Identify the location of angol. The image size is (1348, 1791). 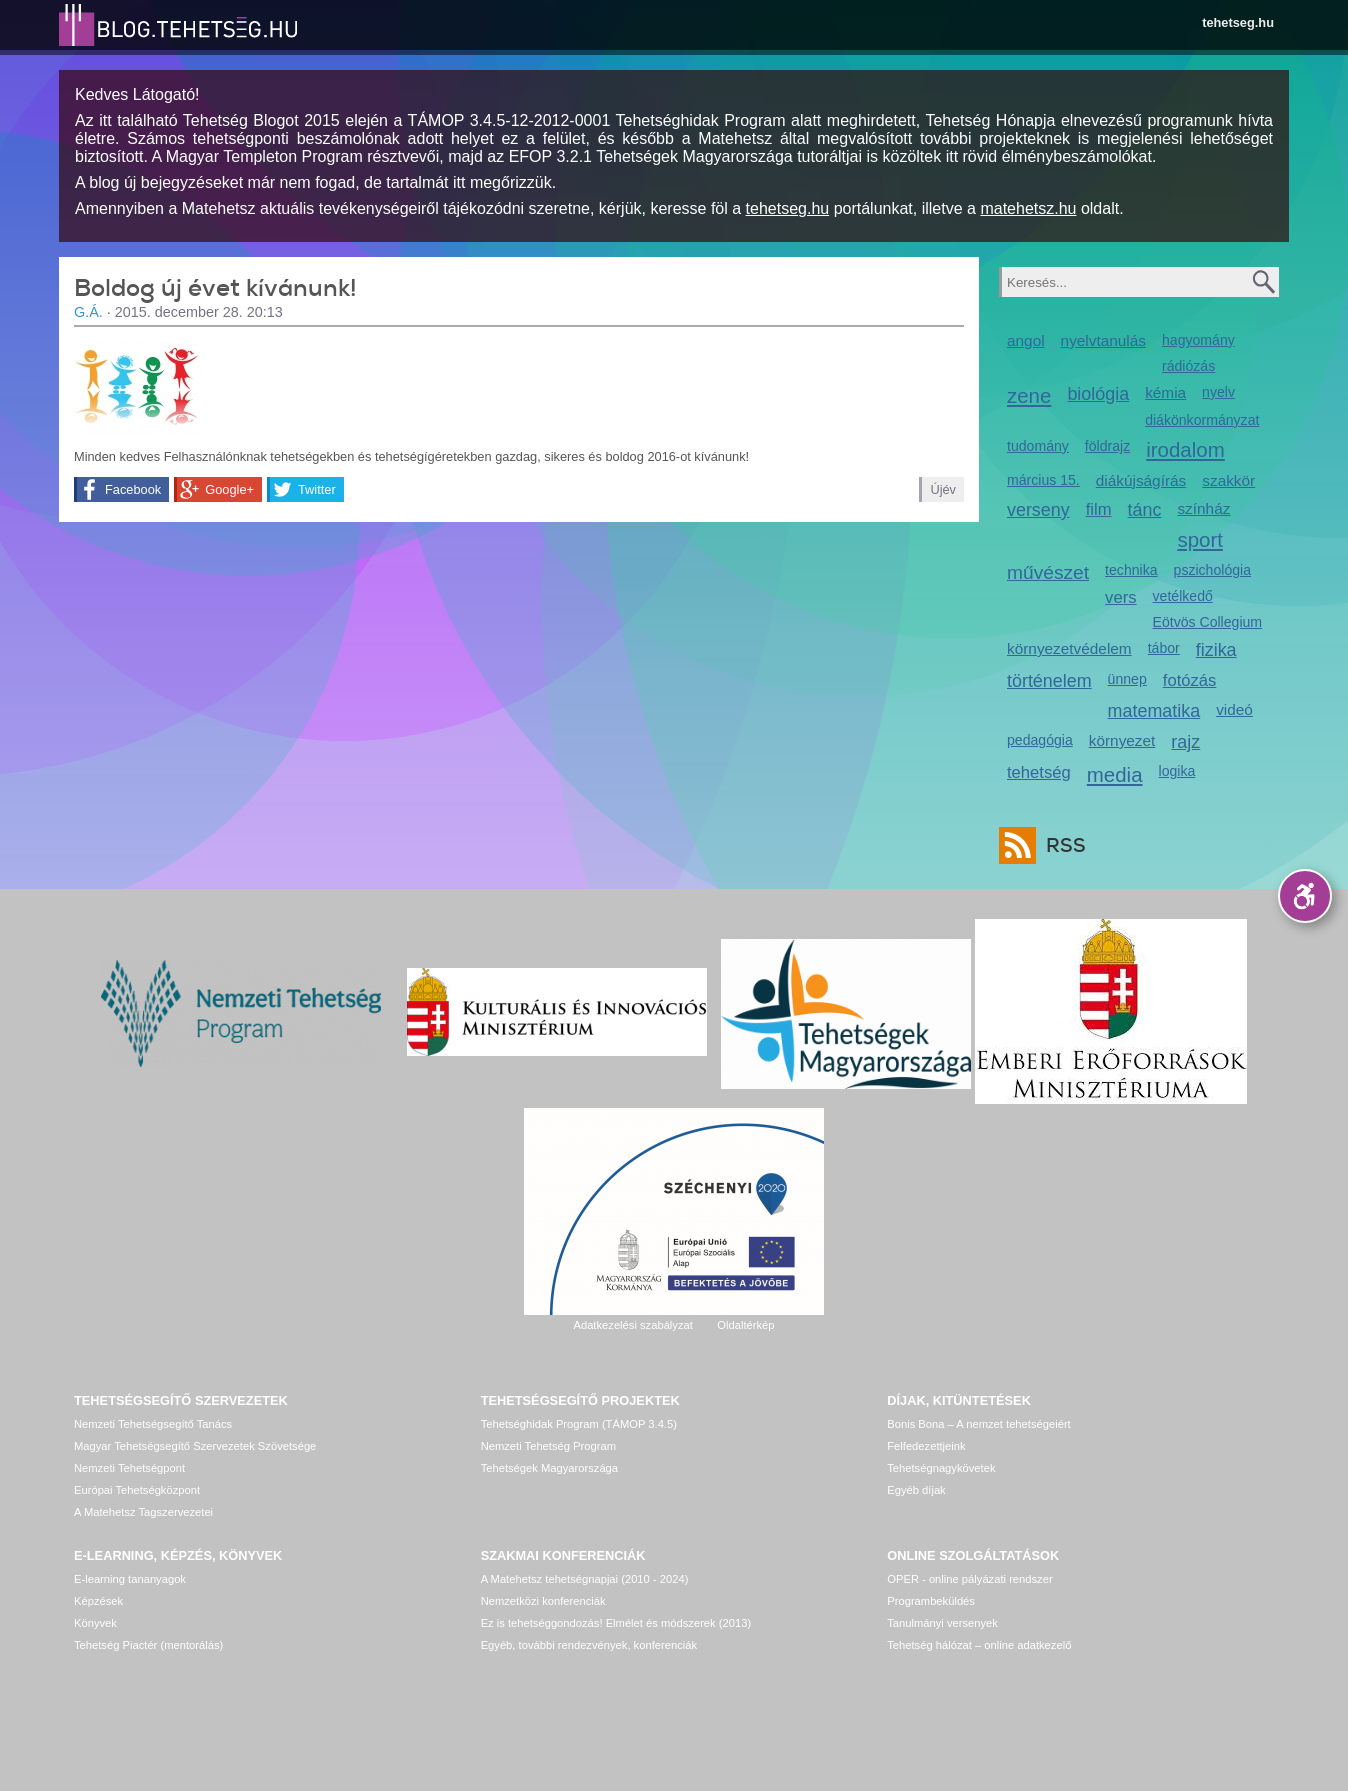
(1026, 340).